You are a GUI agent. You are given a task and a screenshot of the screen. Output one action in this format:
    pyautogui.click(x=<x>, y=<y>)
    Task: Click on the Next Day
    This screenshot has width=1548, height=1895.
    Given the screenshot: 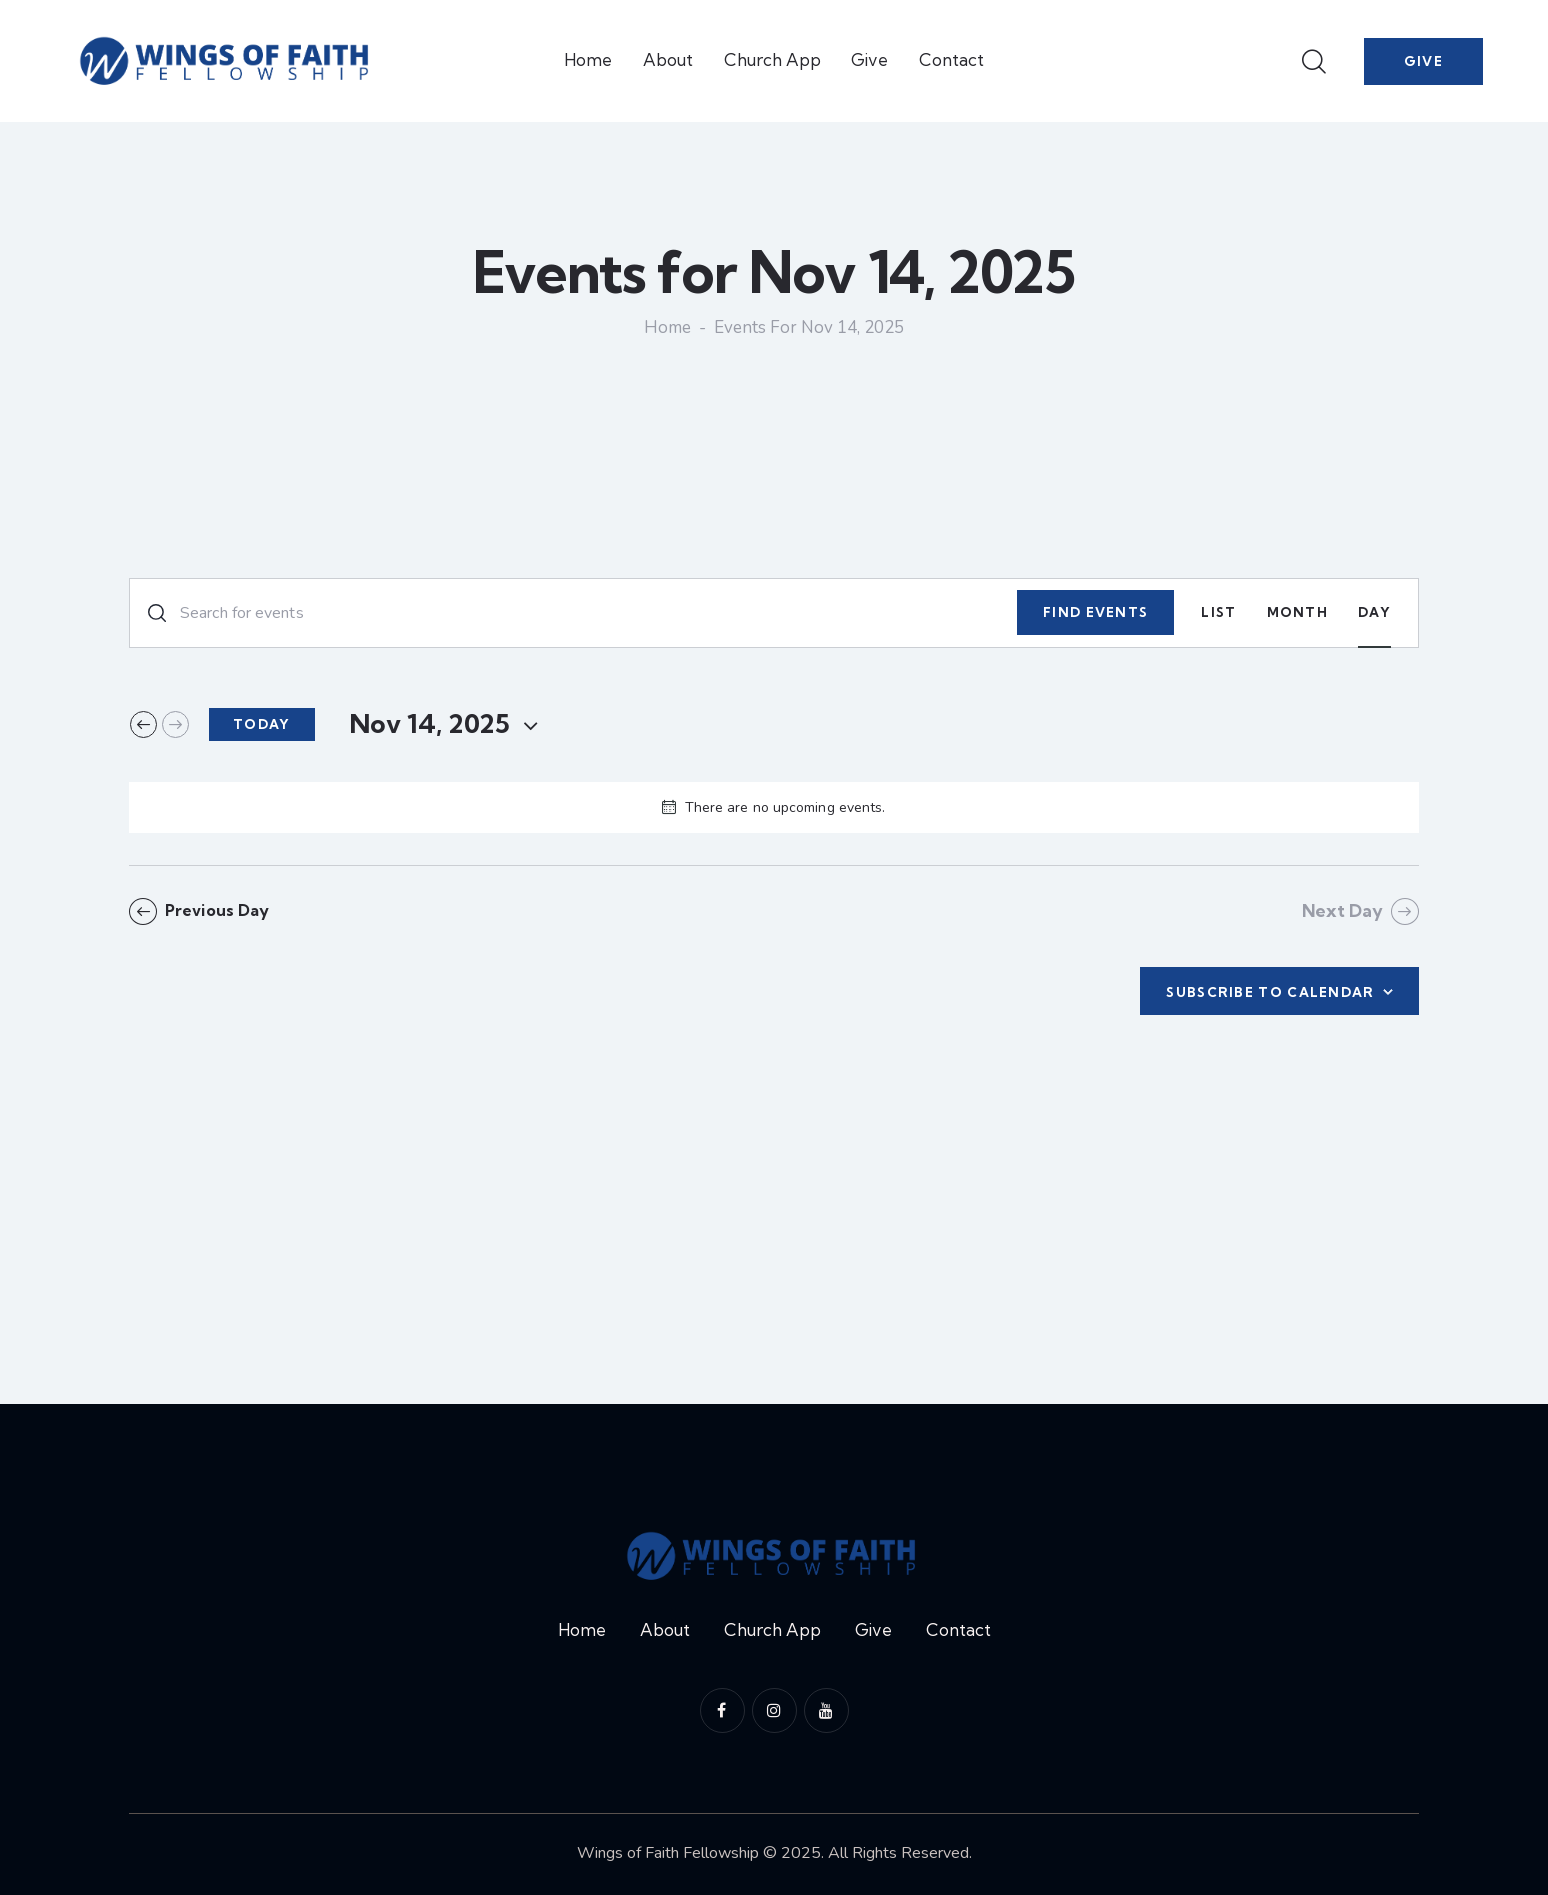 What is the action you would take?
    pyautogui.click(x=1342, y=910)
    